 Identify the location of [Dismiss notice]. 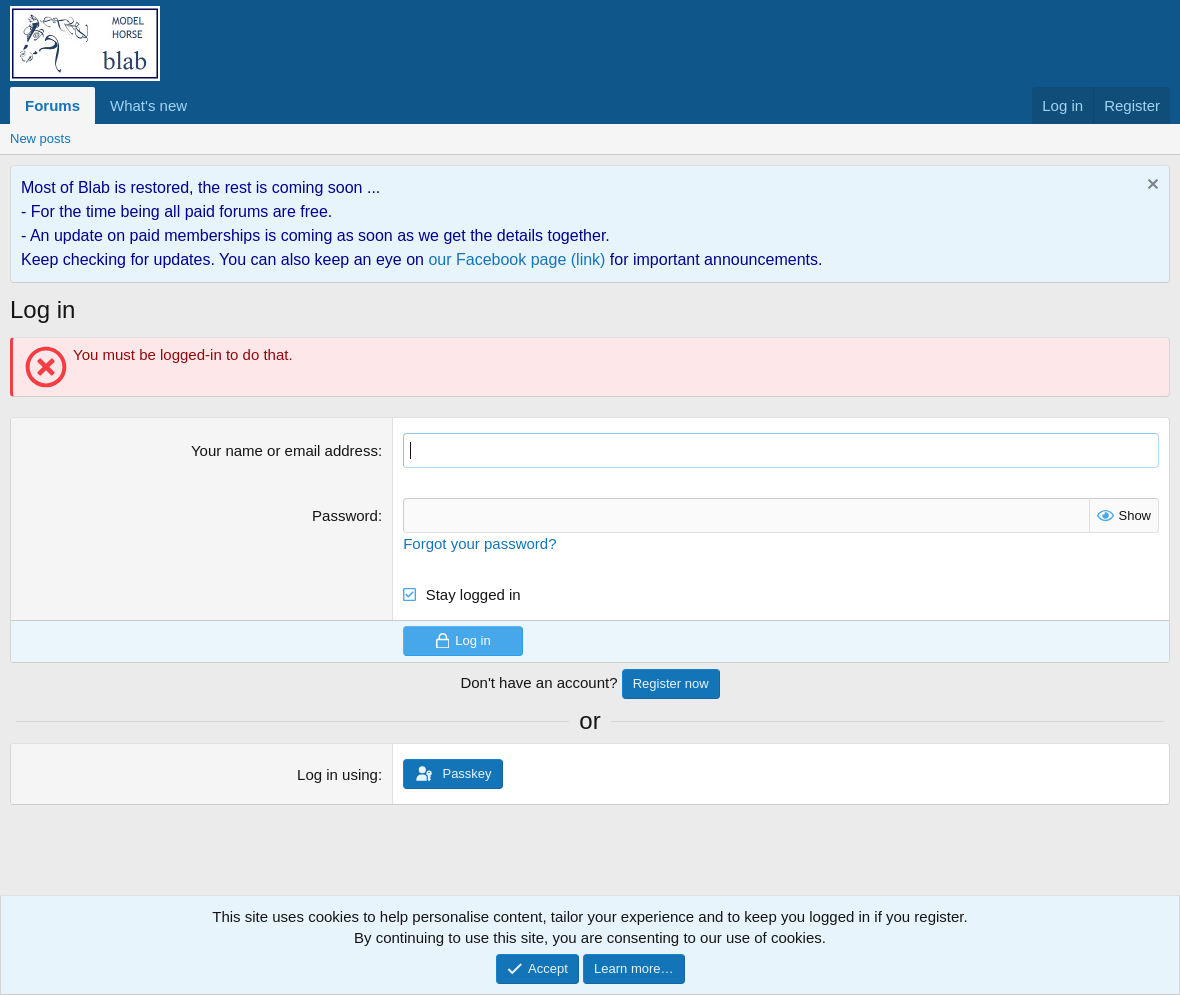
(1150, 186).